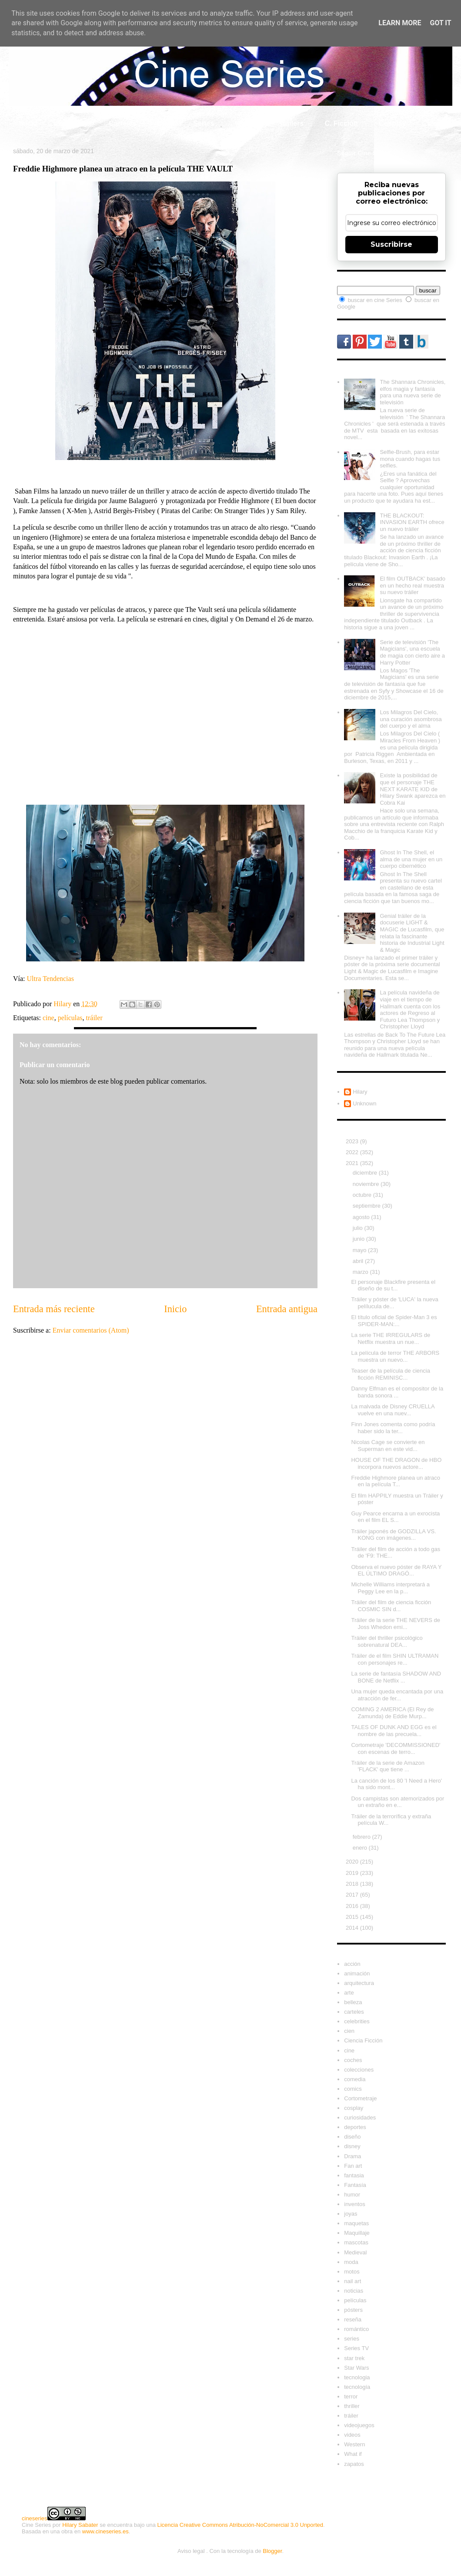  I want to click on Observa el nuevo póster de RAYA Y EL ÚLTIMO DRAGÓ..., so click(396, 1570).